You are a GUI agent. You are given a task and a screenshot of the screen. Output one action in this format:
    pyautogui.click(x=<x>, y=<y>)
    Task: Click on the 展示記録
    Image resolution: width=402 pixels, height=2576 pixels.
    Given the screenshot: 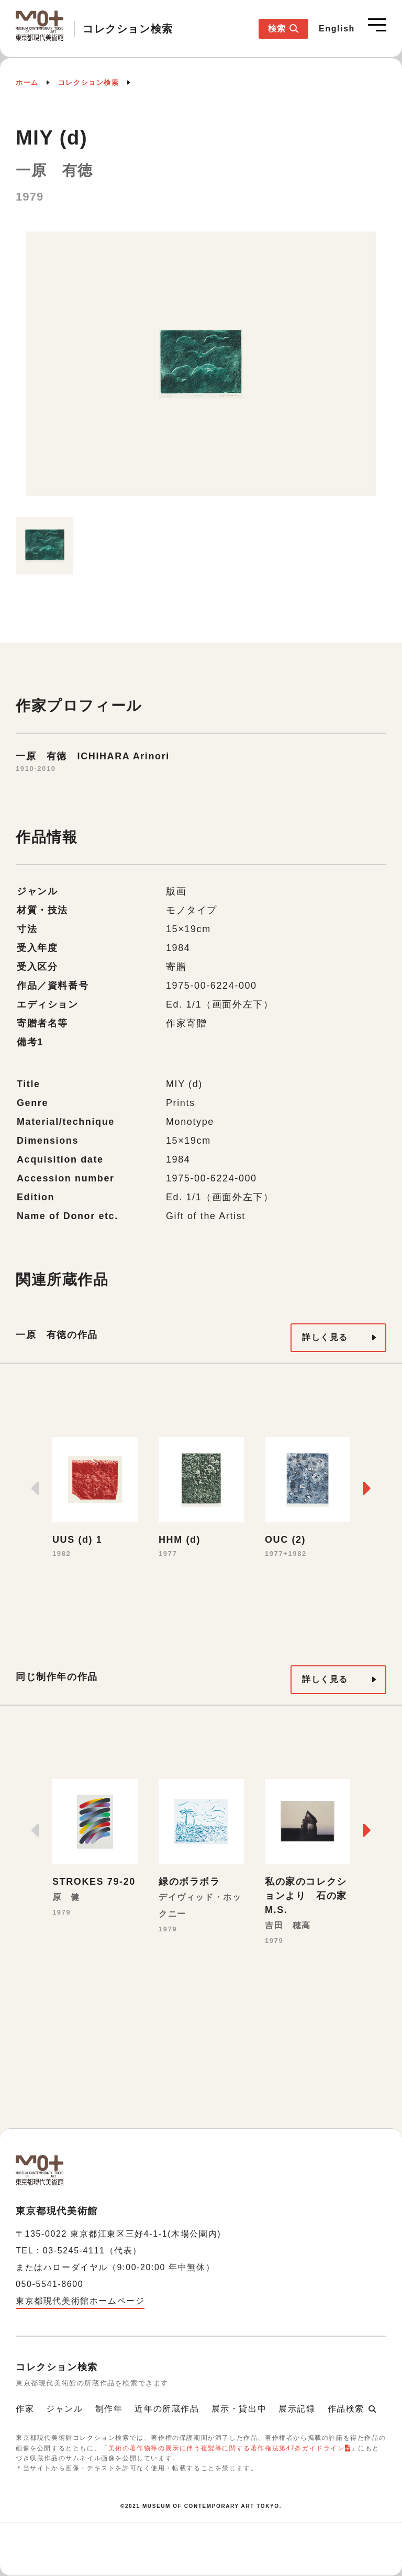 What is the action you would take?
    pyautogui.click(x=296, y=2408)
    